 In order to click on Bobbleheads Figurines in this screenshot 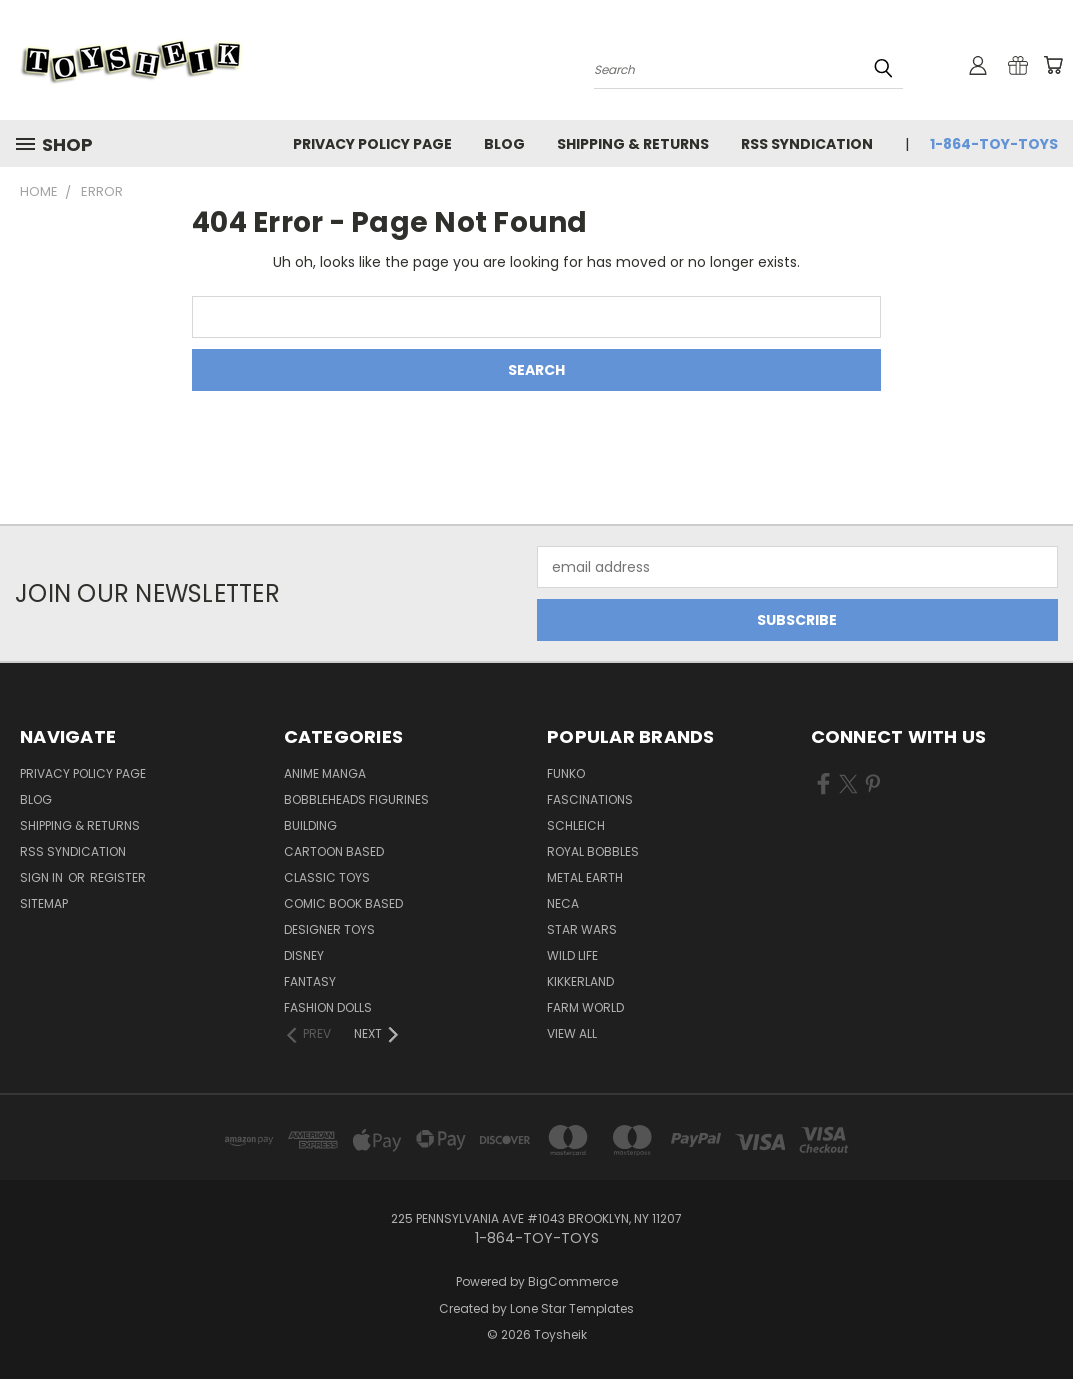, I will do `click(356, 799)`.